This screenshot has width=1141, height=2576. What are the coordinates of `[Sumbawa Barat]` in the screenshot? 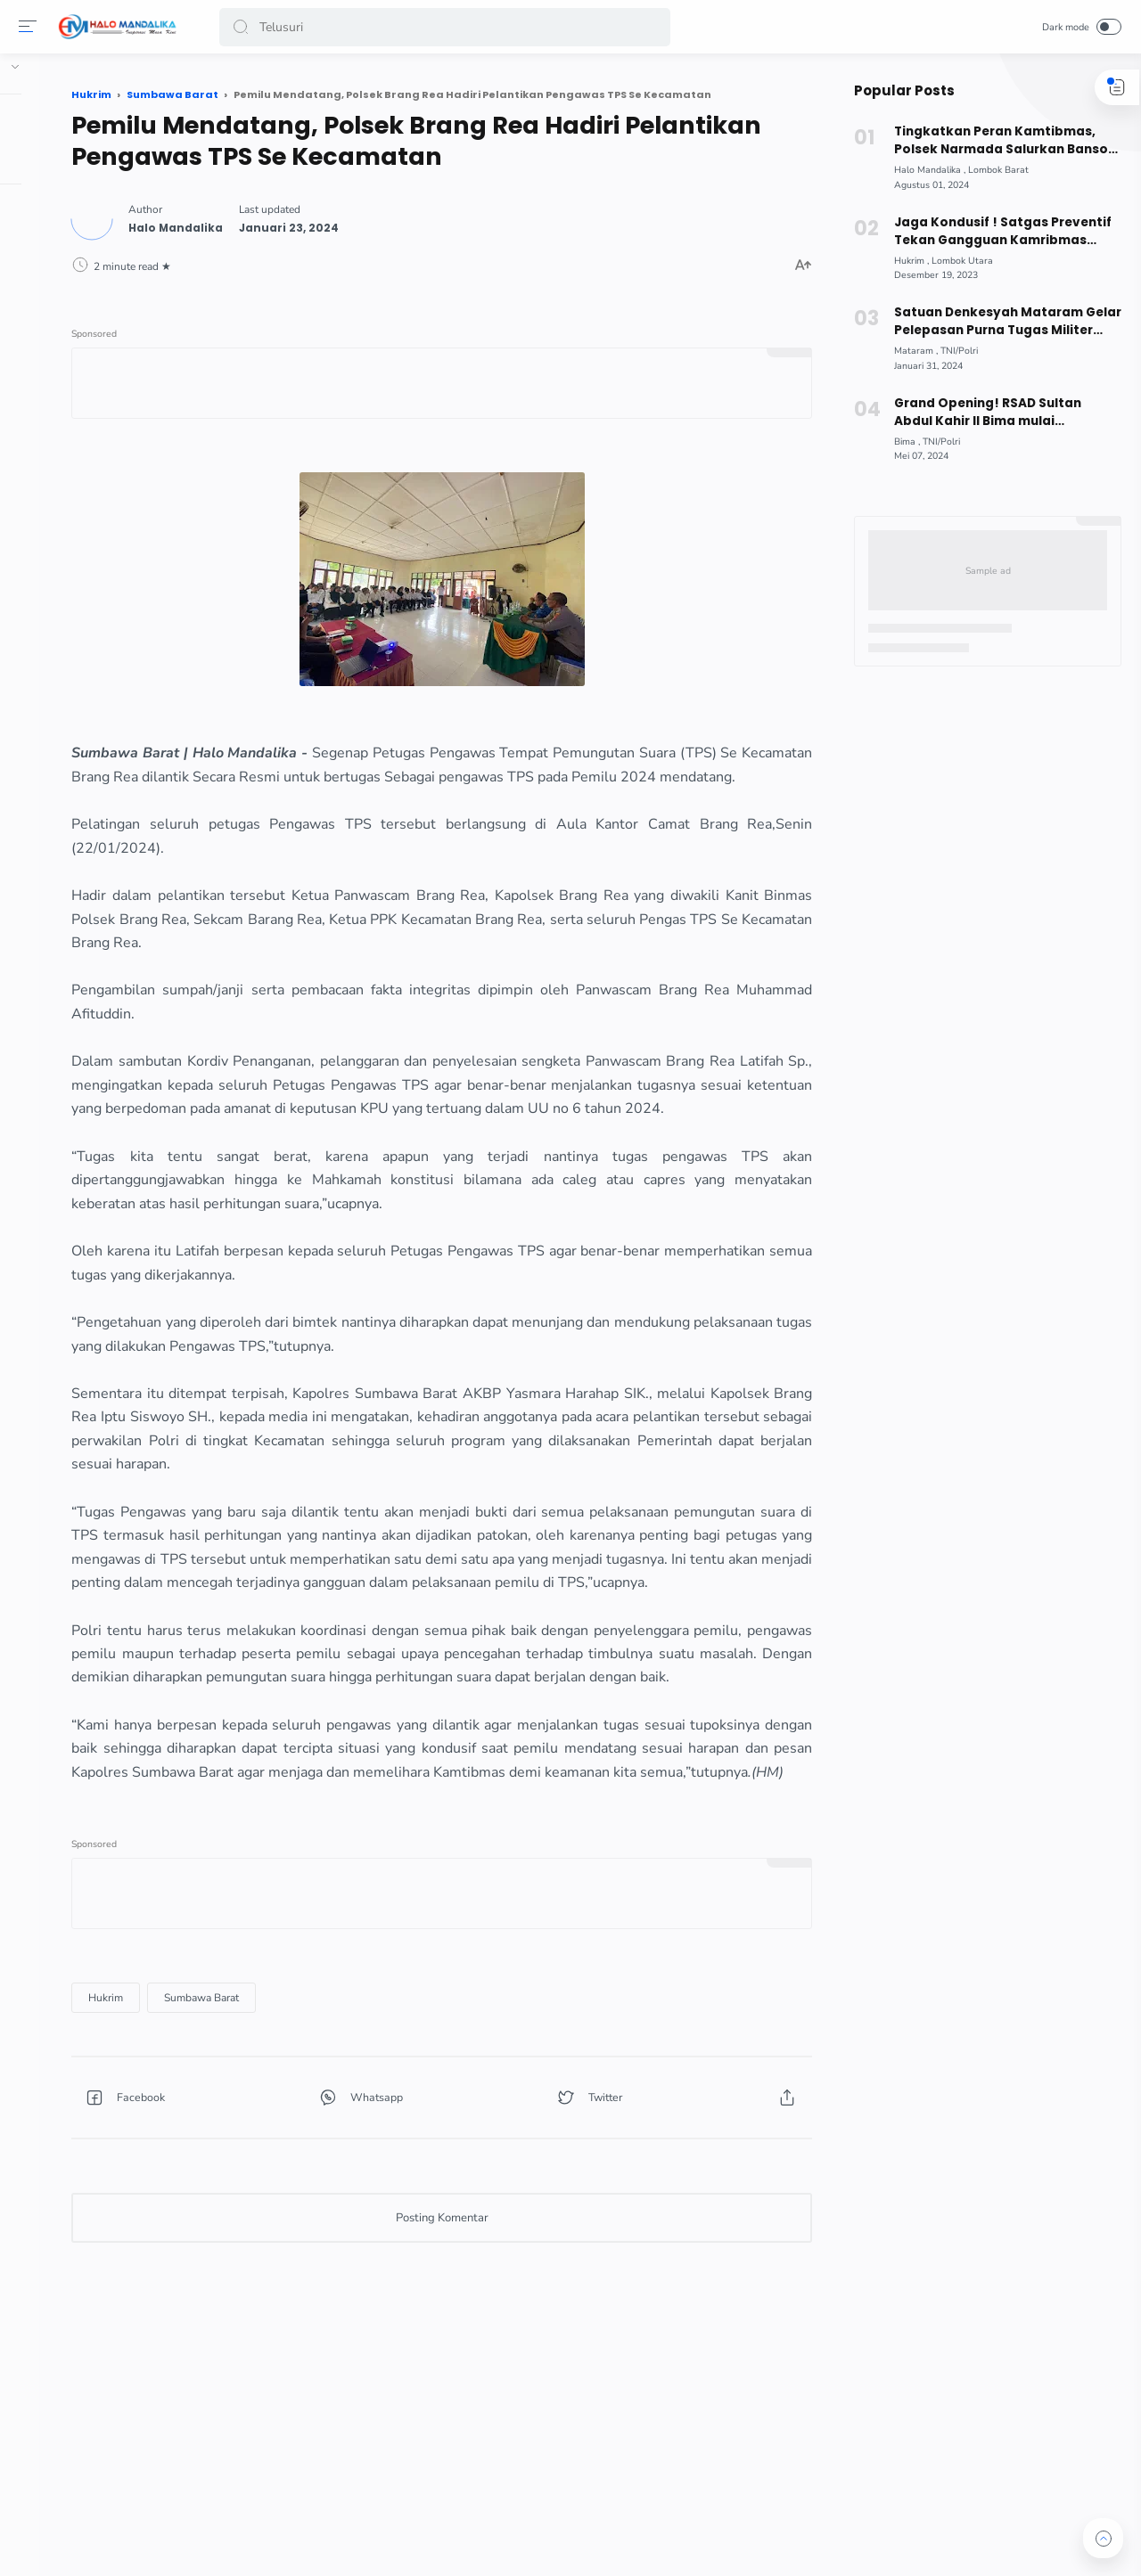 It's located at (366, 2155).